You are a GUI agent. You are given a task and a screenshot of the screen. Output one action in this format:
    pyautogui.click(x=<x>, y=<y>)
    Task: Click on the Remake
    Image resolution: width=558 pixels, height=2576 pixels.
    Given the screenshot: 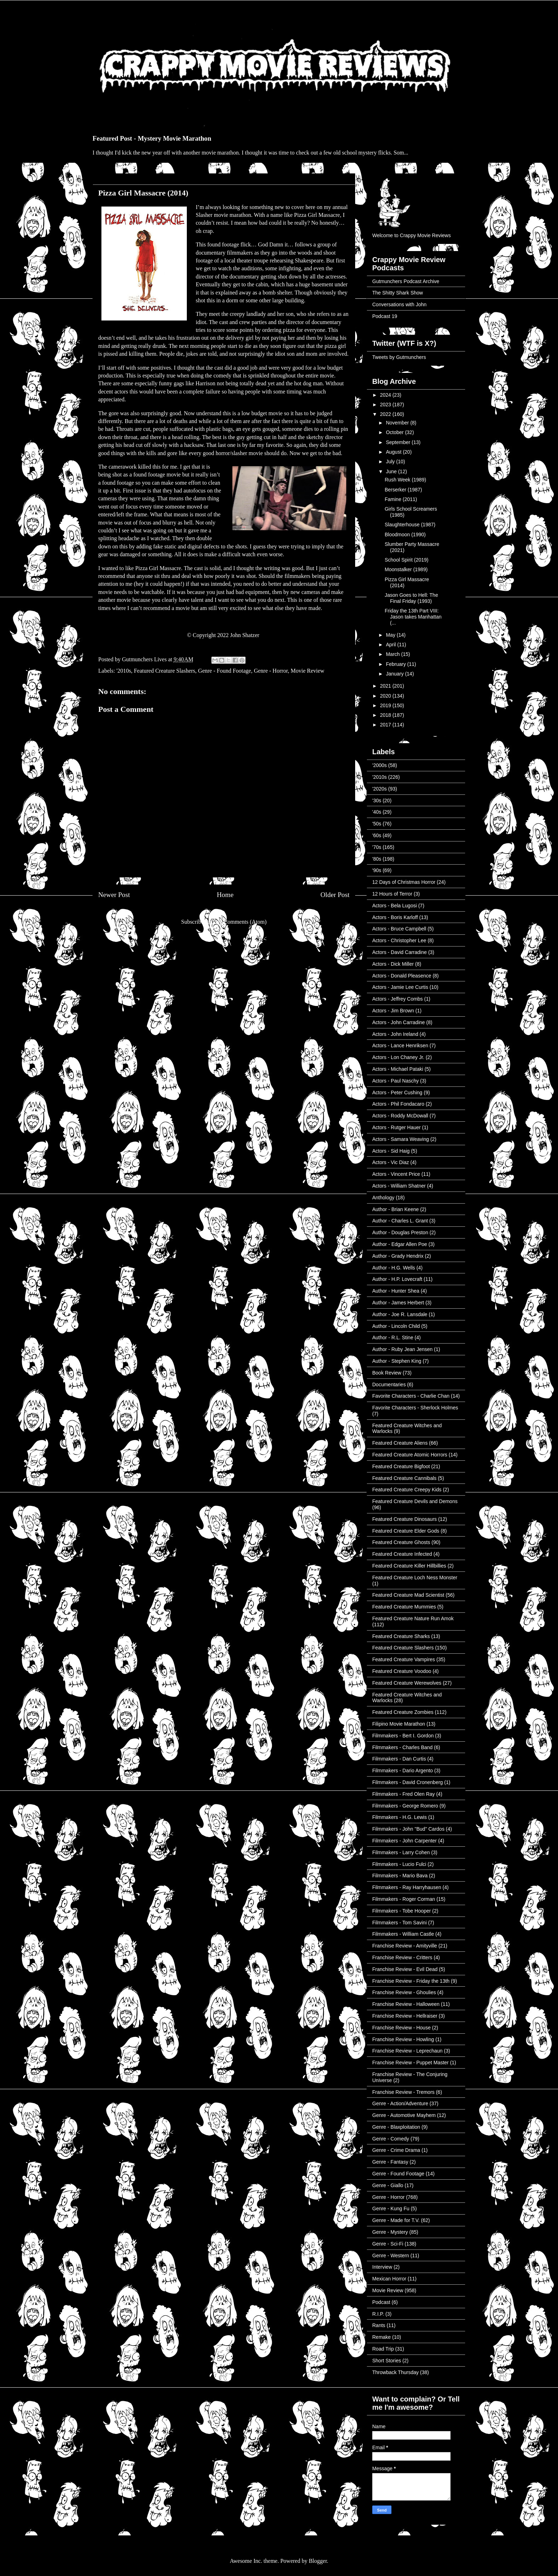 What is the action you would take?
    pyautogui.click(x=381, y=2337)
    